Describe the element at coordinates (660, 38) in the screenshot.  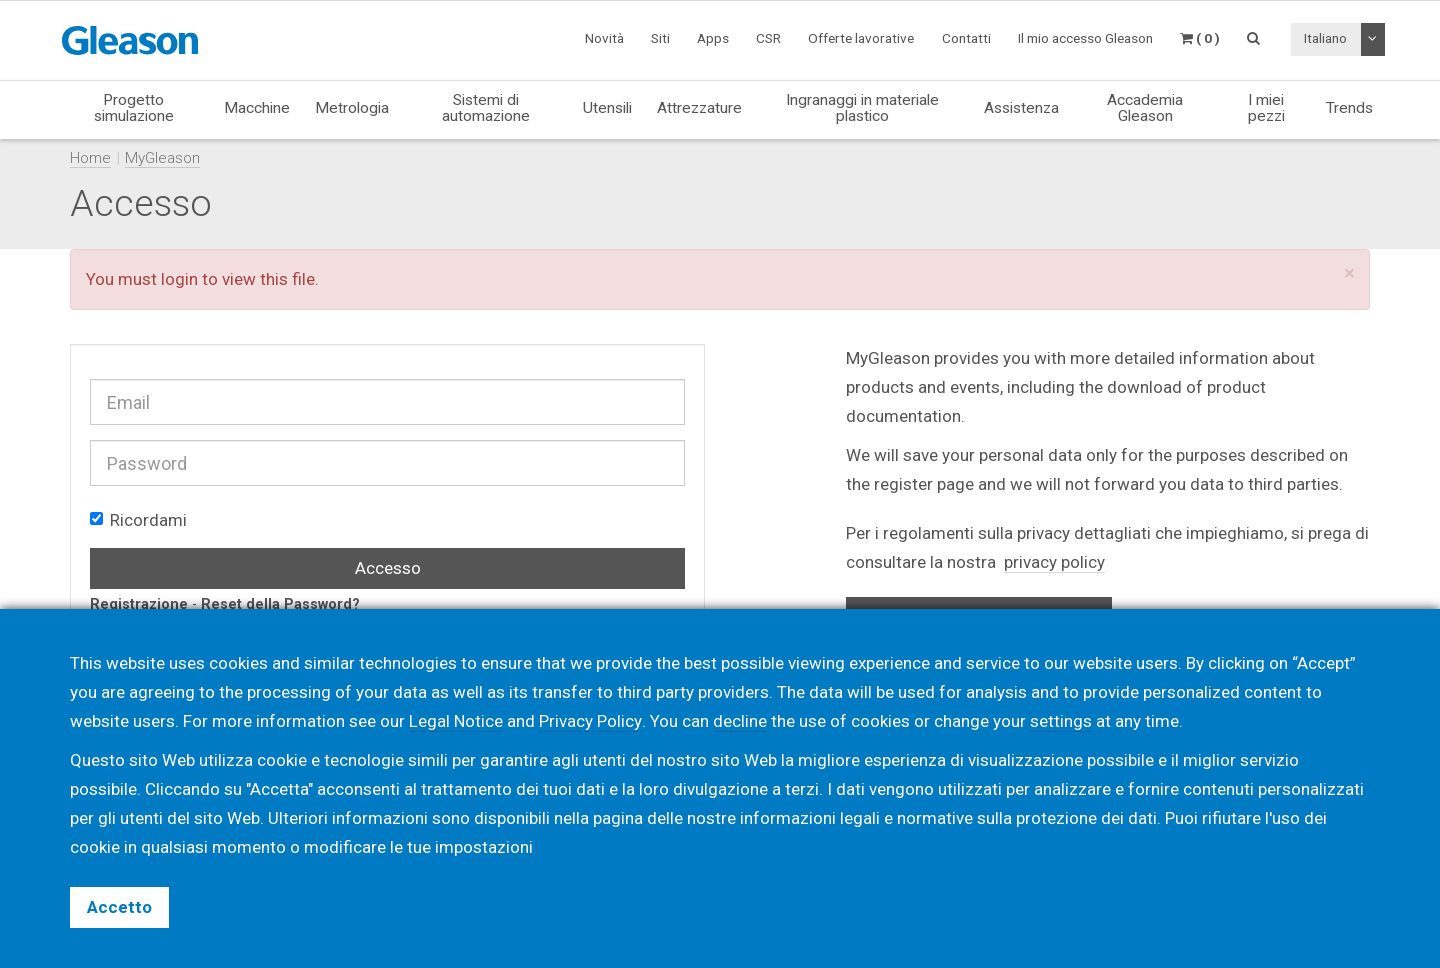
I see `Siti` at that location.